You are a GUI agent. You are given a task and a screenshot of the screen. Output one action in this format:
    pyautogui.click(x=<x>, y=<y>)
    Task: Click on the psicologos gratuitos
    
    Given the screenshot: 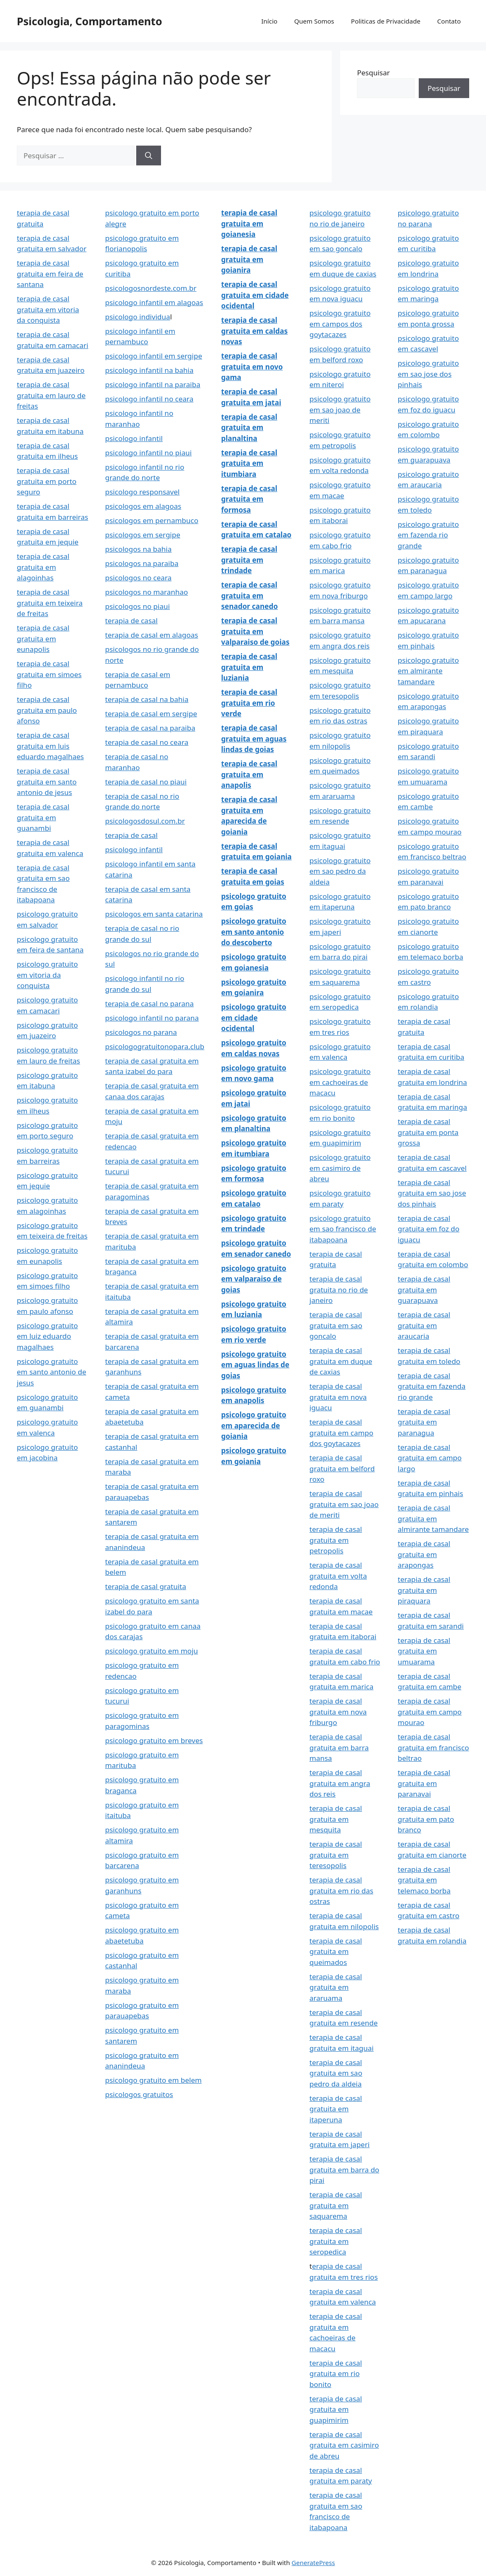 What is the action you would take?
    pyautogui.click(x=139, y=2094)
    